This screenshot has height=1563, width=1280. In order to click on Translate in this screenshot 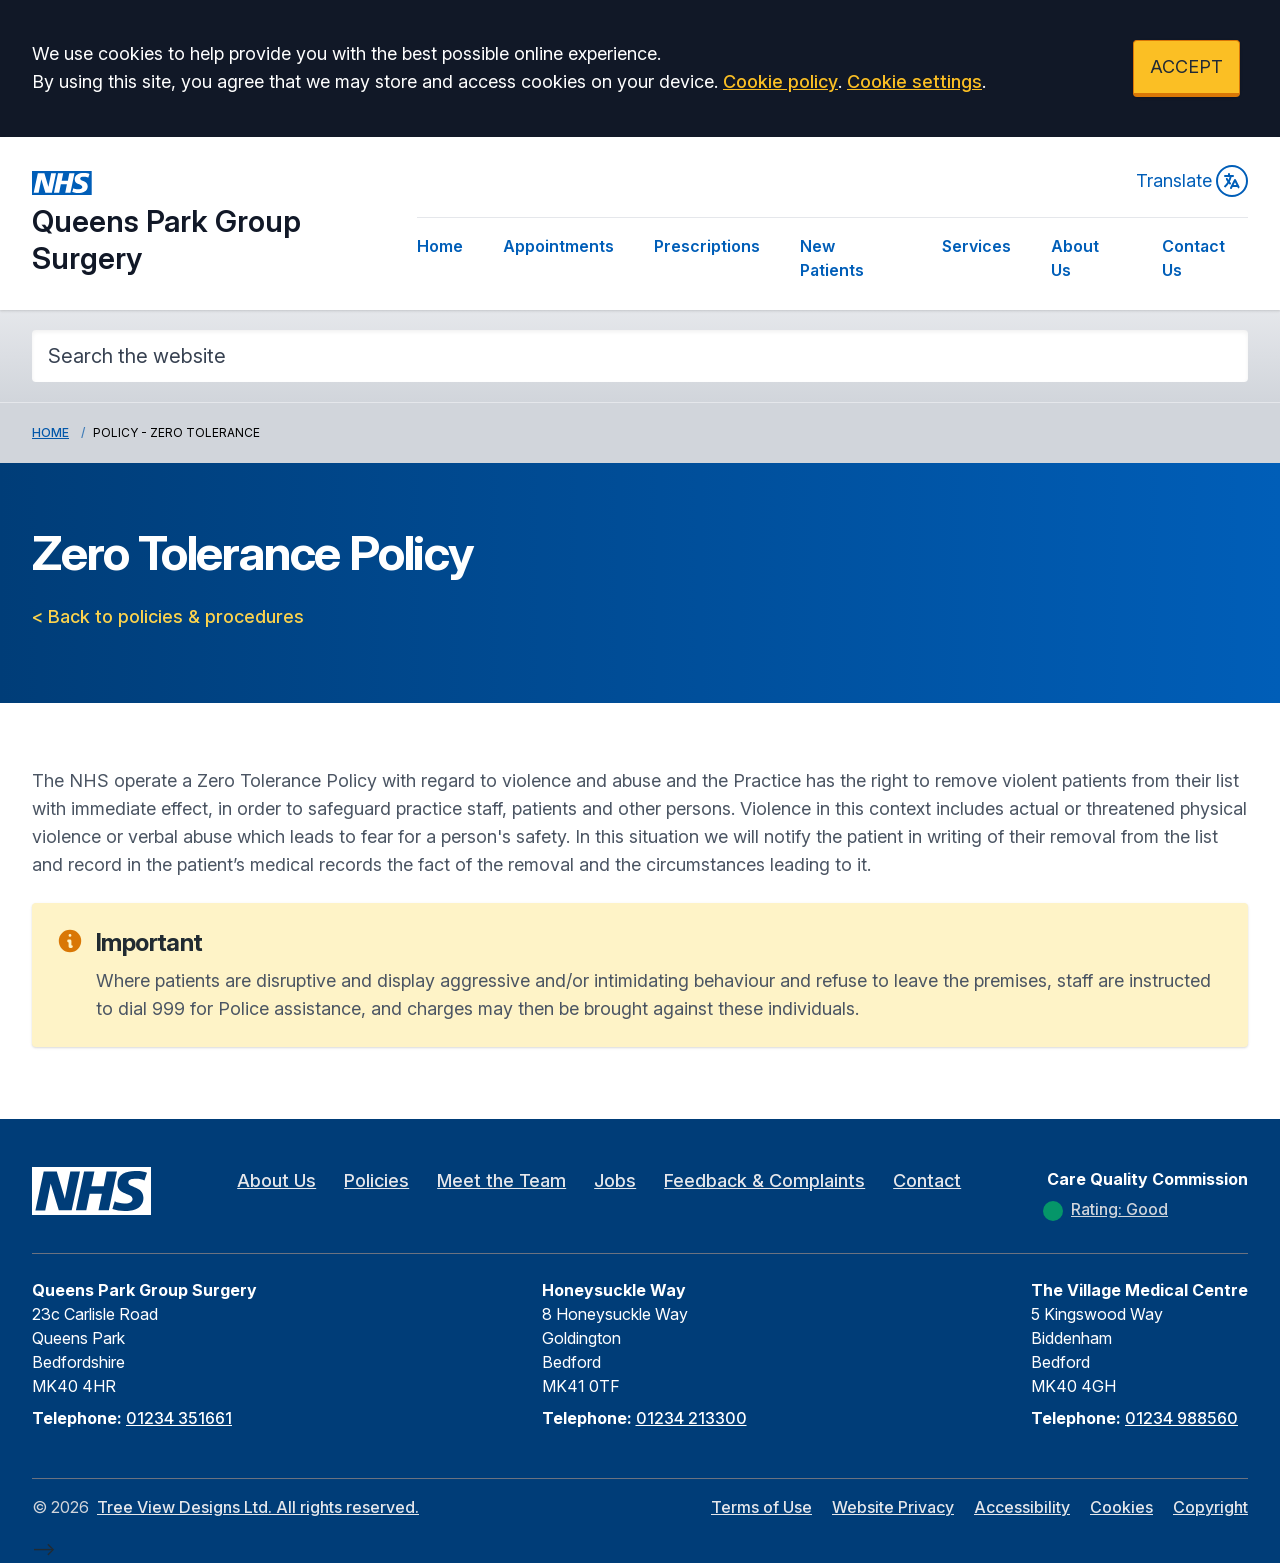, I will do `click(1192, 181)`.